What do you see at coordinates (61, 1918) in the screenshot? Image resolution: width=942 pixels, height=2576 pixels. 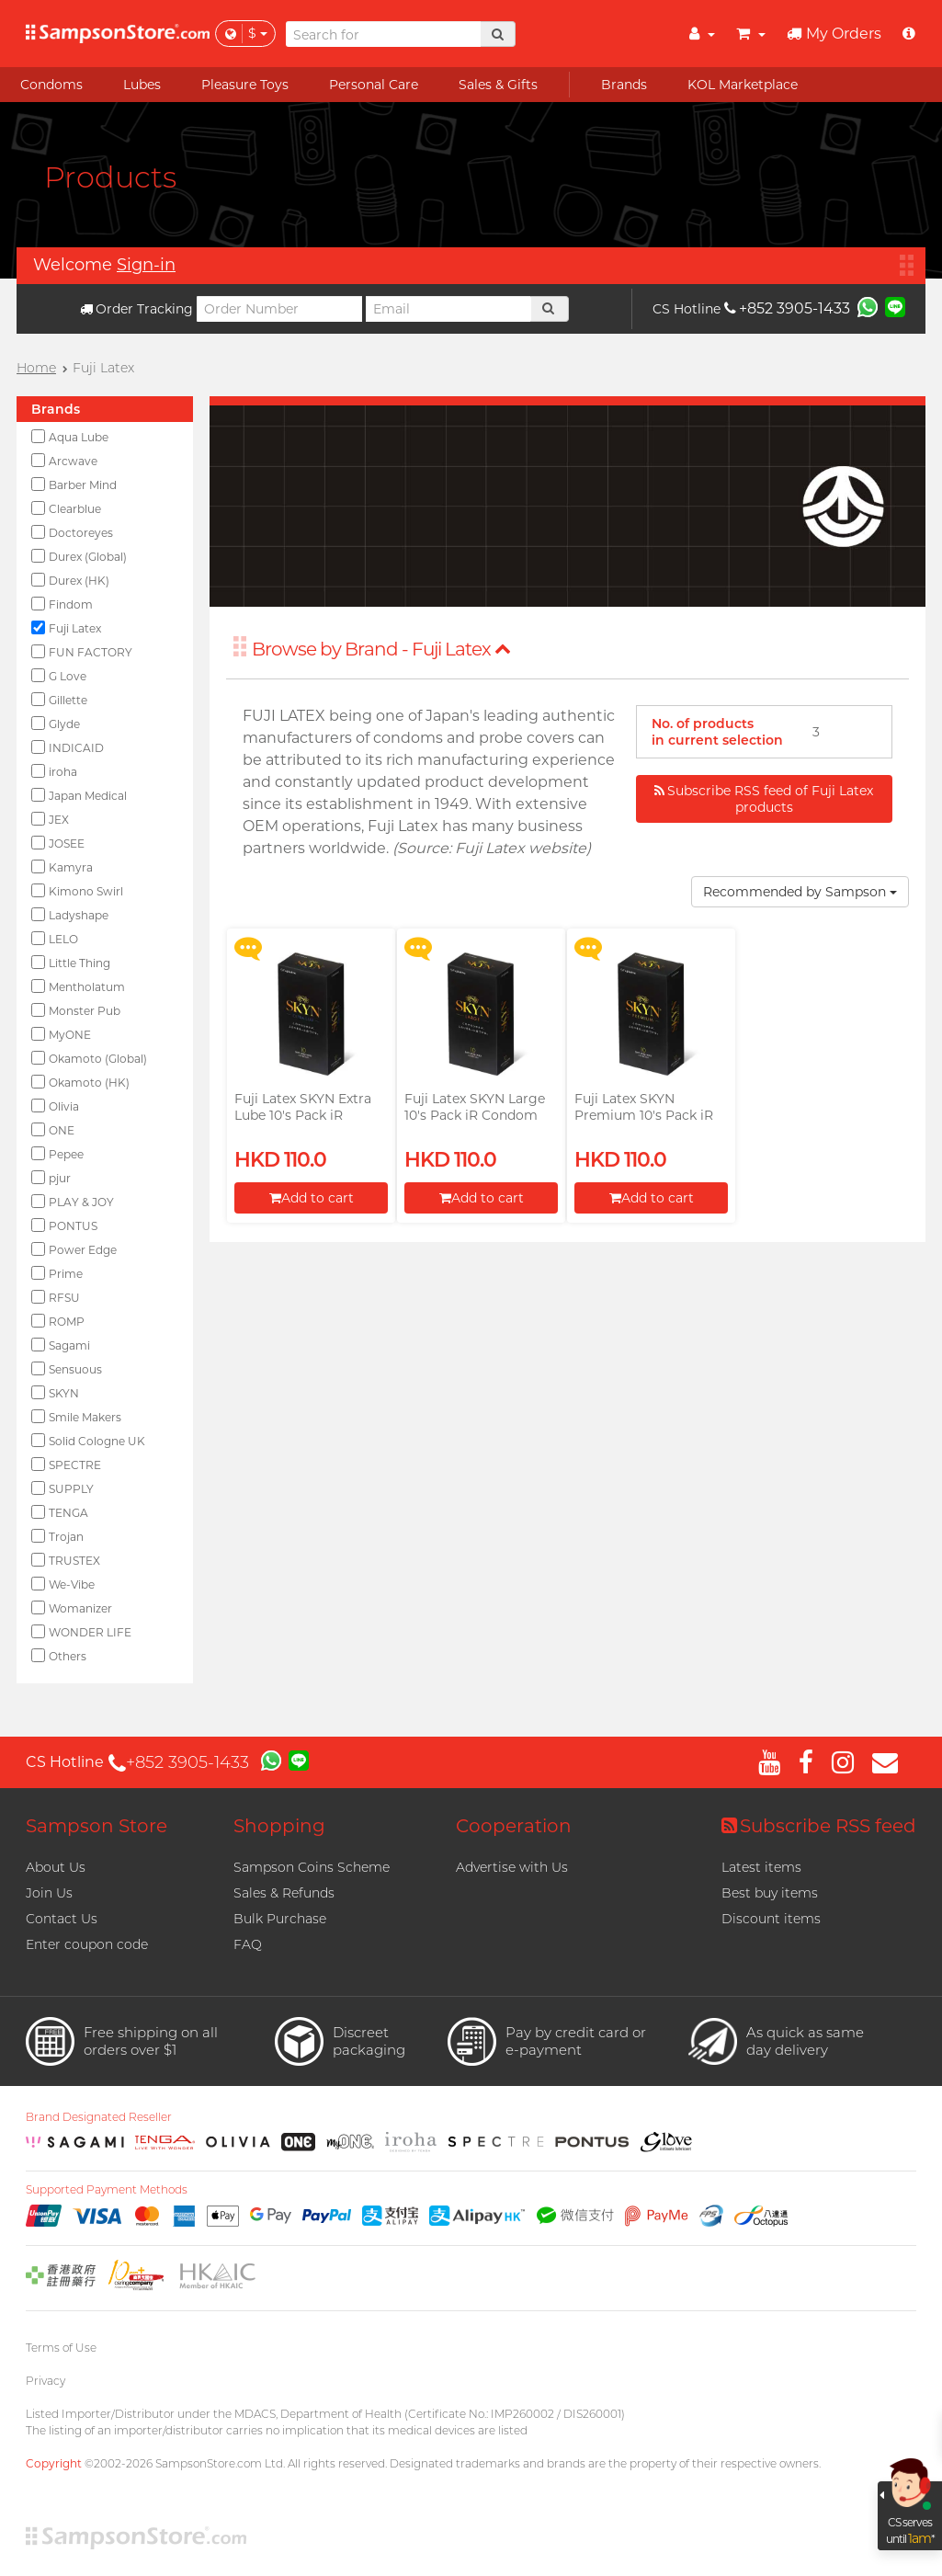 I see `Contact Us` at bounding box center [61, 1918].